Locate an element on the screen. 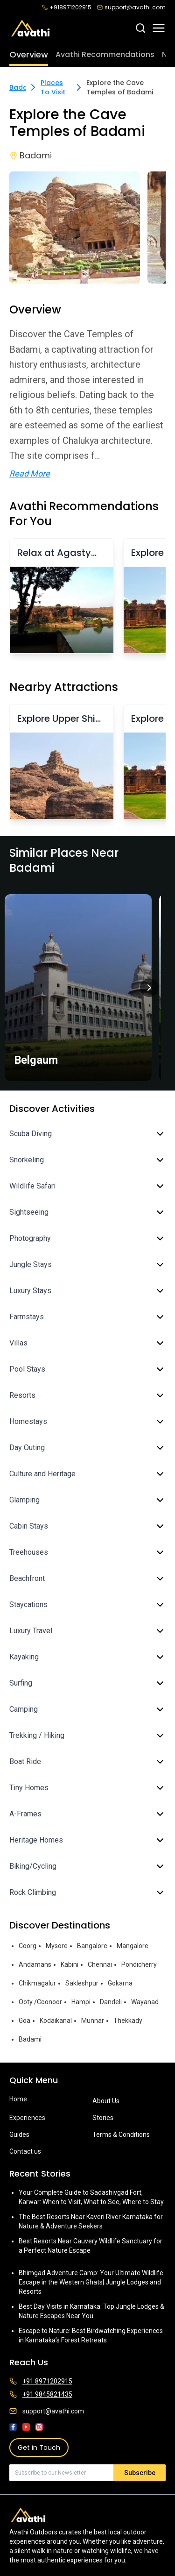 The image size is (175, 2576). support@avathi.com is located at coordinates (131, 7).